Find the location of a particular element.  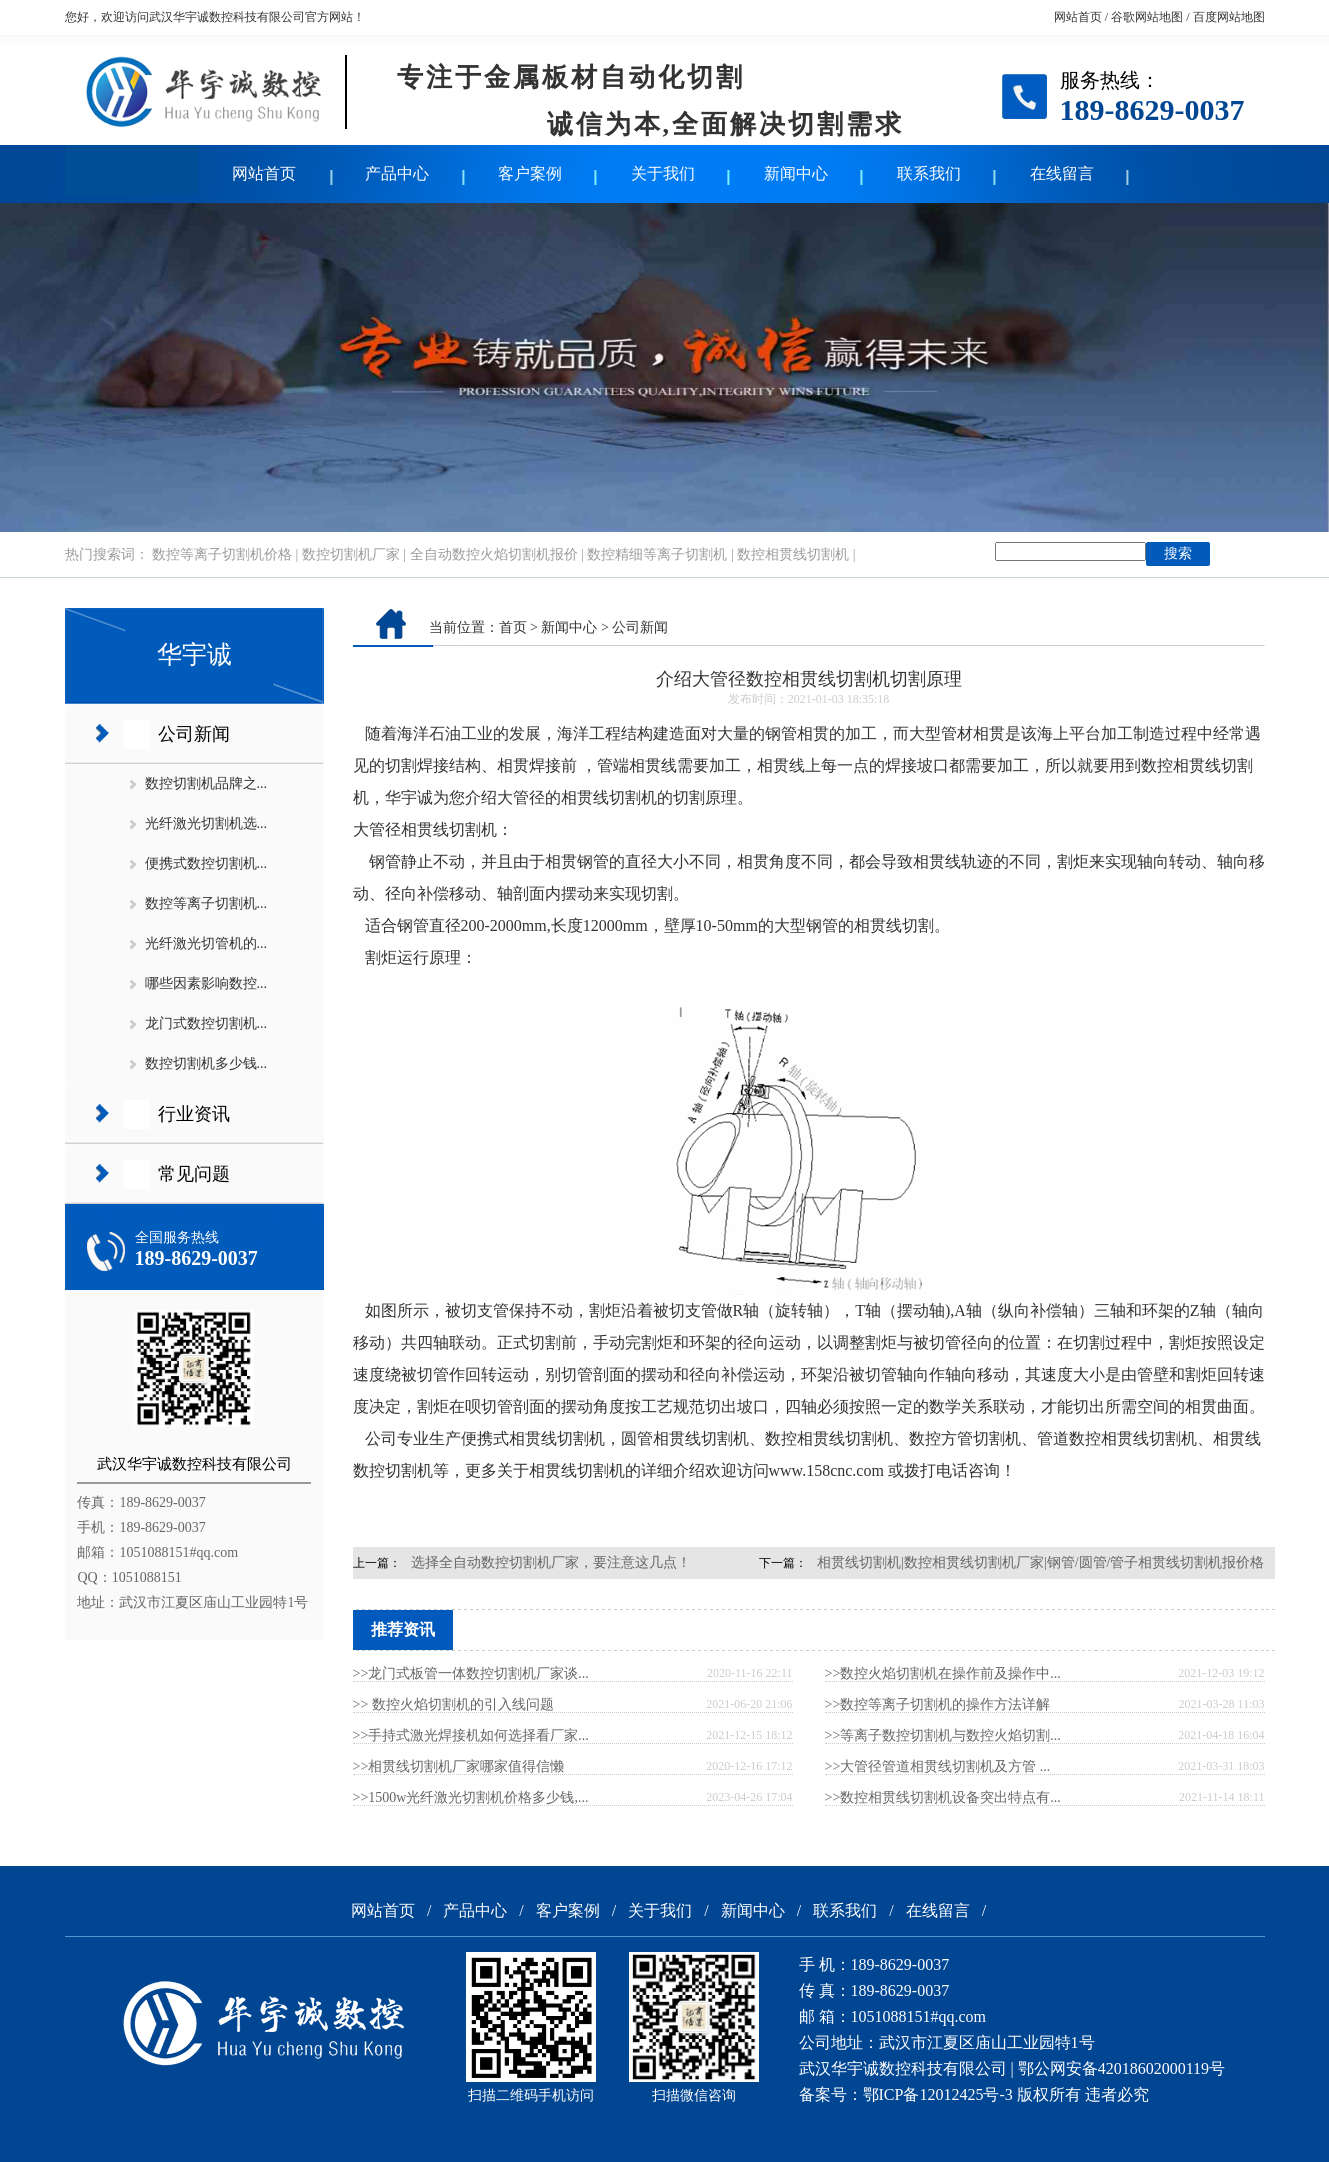

新闻中心 is located at coordinates (796, 173).